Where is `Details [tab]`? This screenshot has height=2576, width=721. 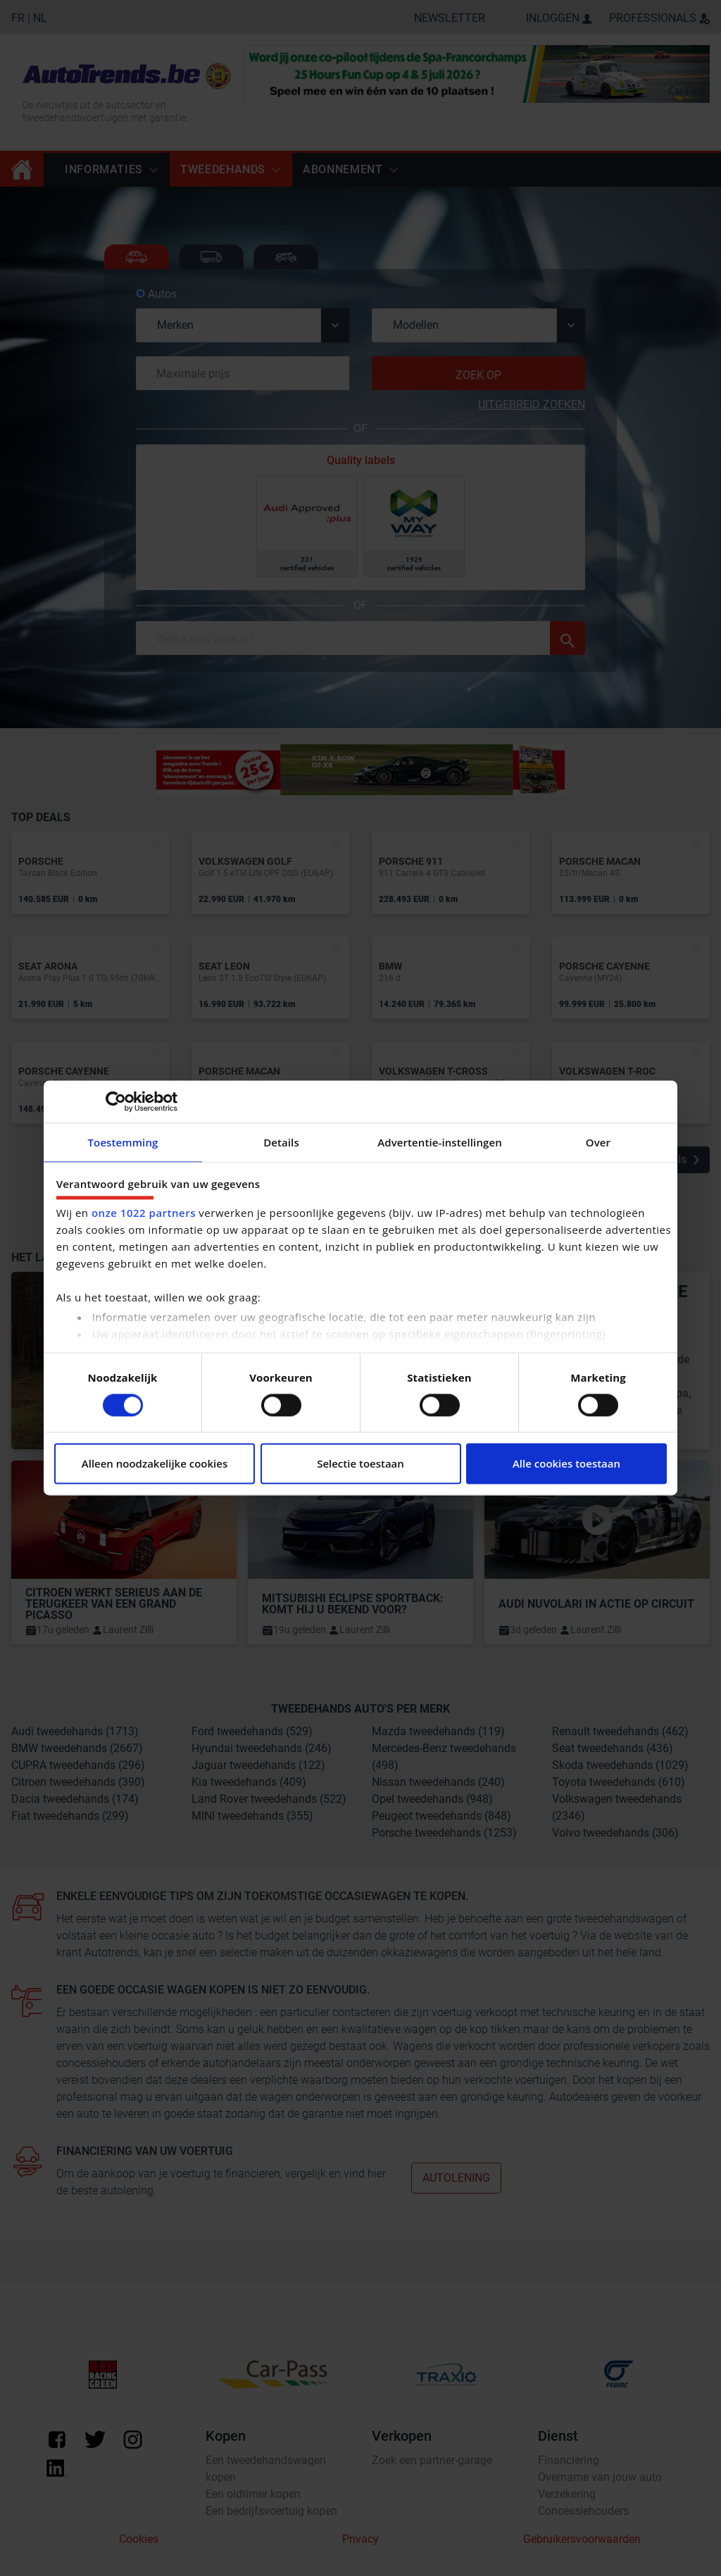 Details [tab] is located at coordinates (281, 1142).